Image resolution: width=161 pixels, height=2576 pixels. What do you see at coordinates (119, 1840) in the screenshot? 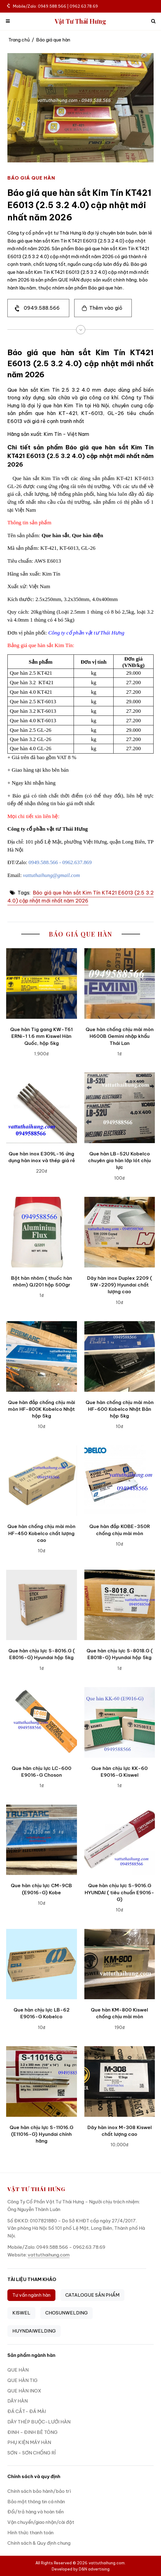
I see `[Que hàn chịu lực S-9016.G HYUNDAI ( tiêu chuẩn E9016-G)]` at bounding box center [119, 1840].